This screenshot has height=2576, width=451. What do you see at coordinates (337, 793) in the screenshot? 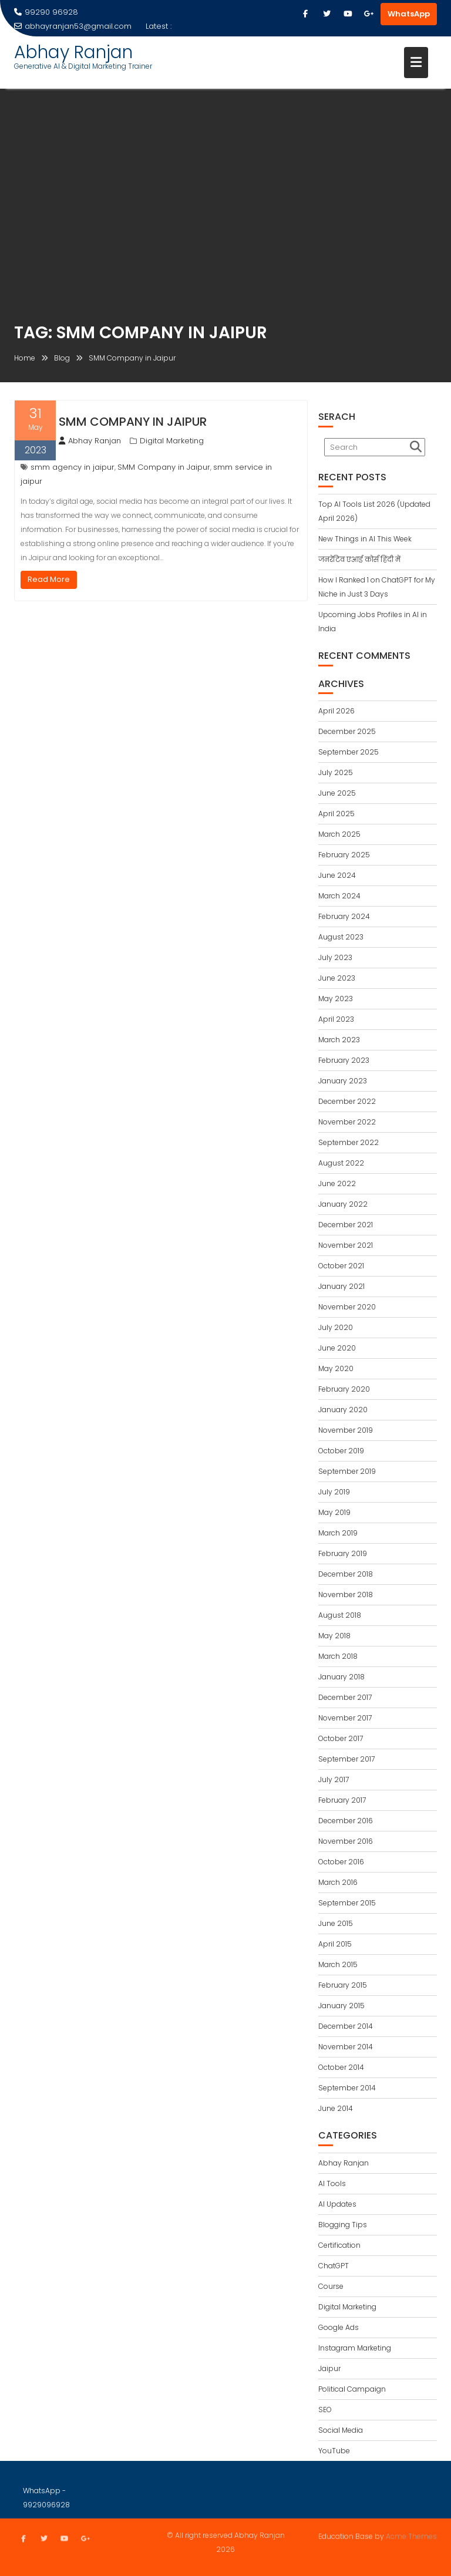
I see `June 2025` at bounding box center [337, 793].